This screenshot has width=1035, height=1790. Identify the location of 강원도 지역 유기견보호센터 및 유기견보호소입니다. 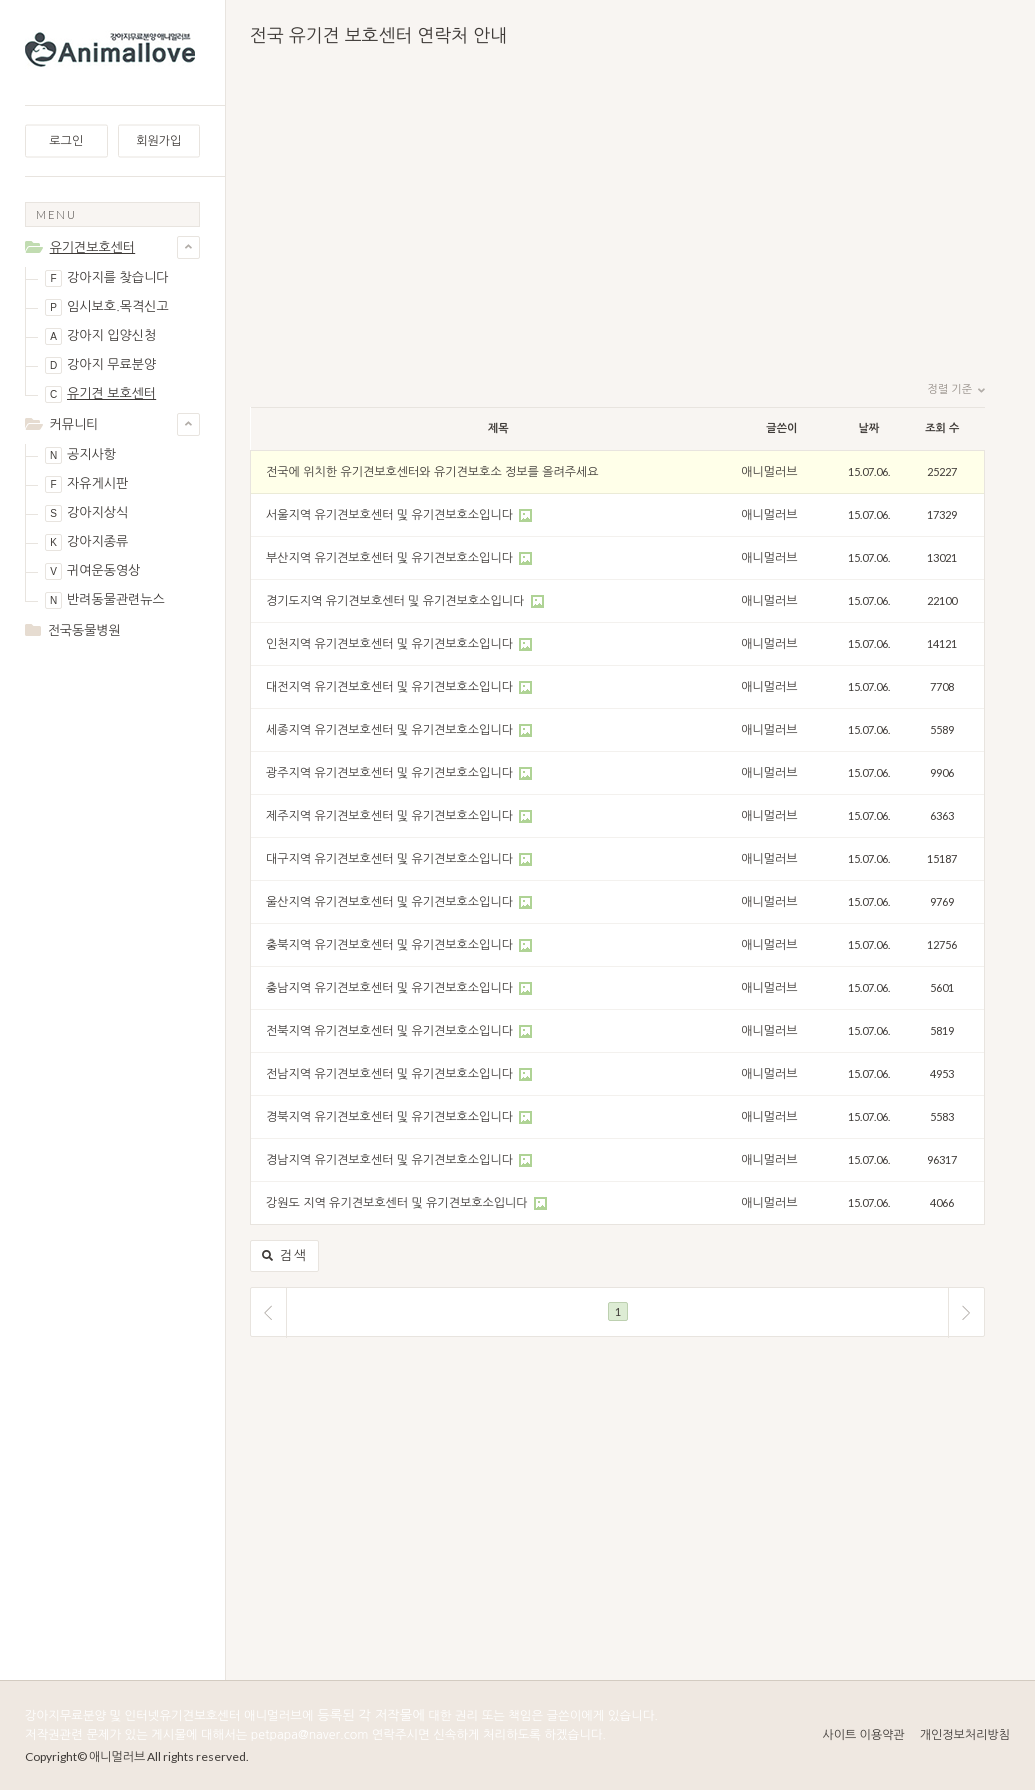
(398, 1203).